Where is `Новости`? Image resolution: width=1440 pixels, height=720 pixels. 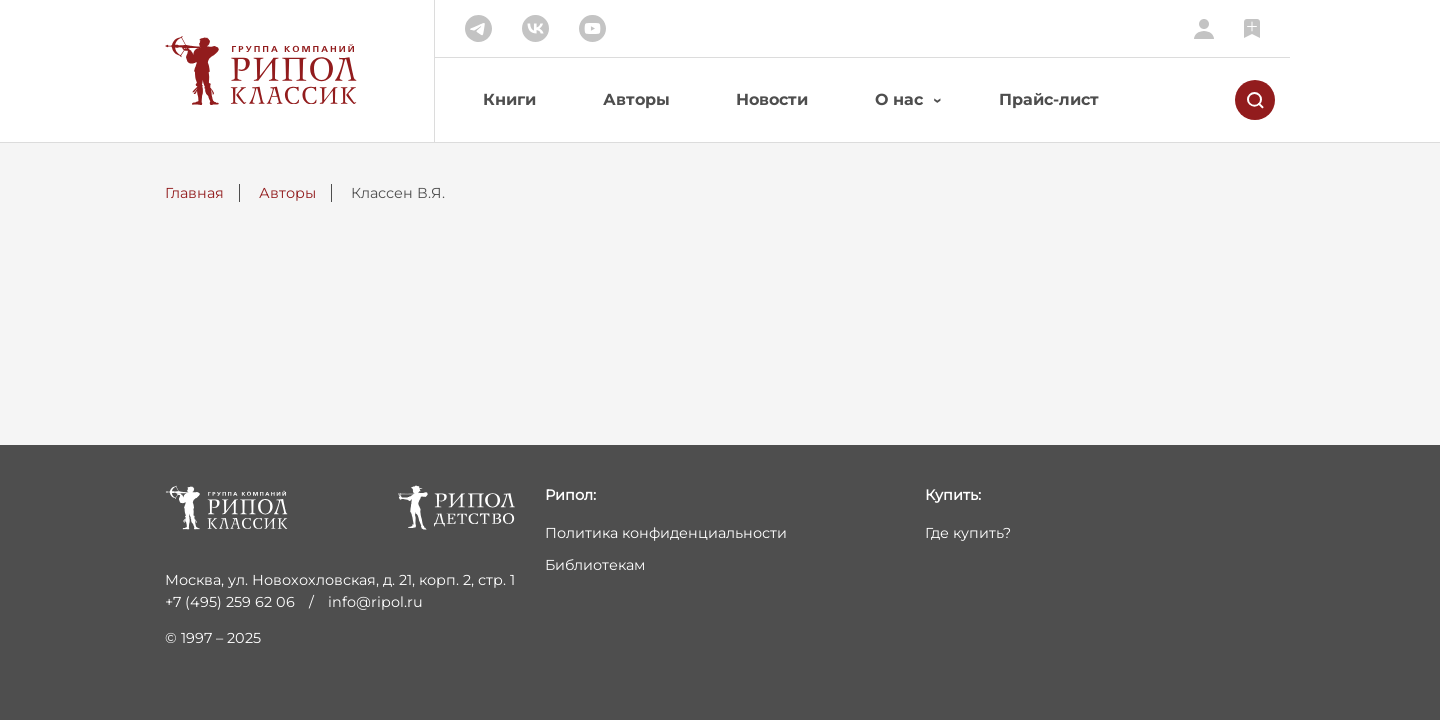
Новости is located at coordinates (772, 99).